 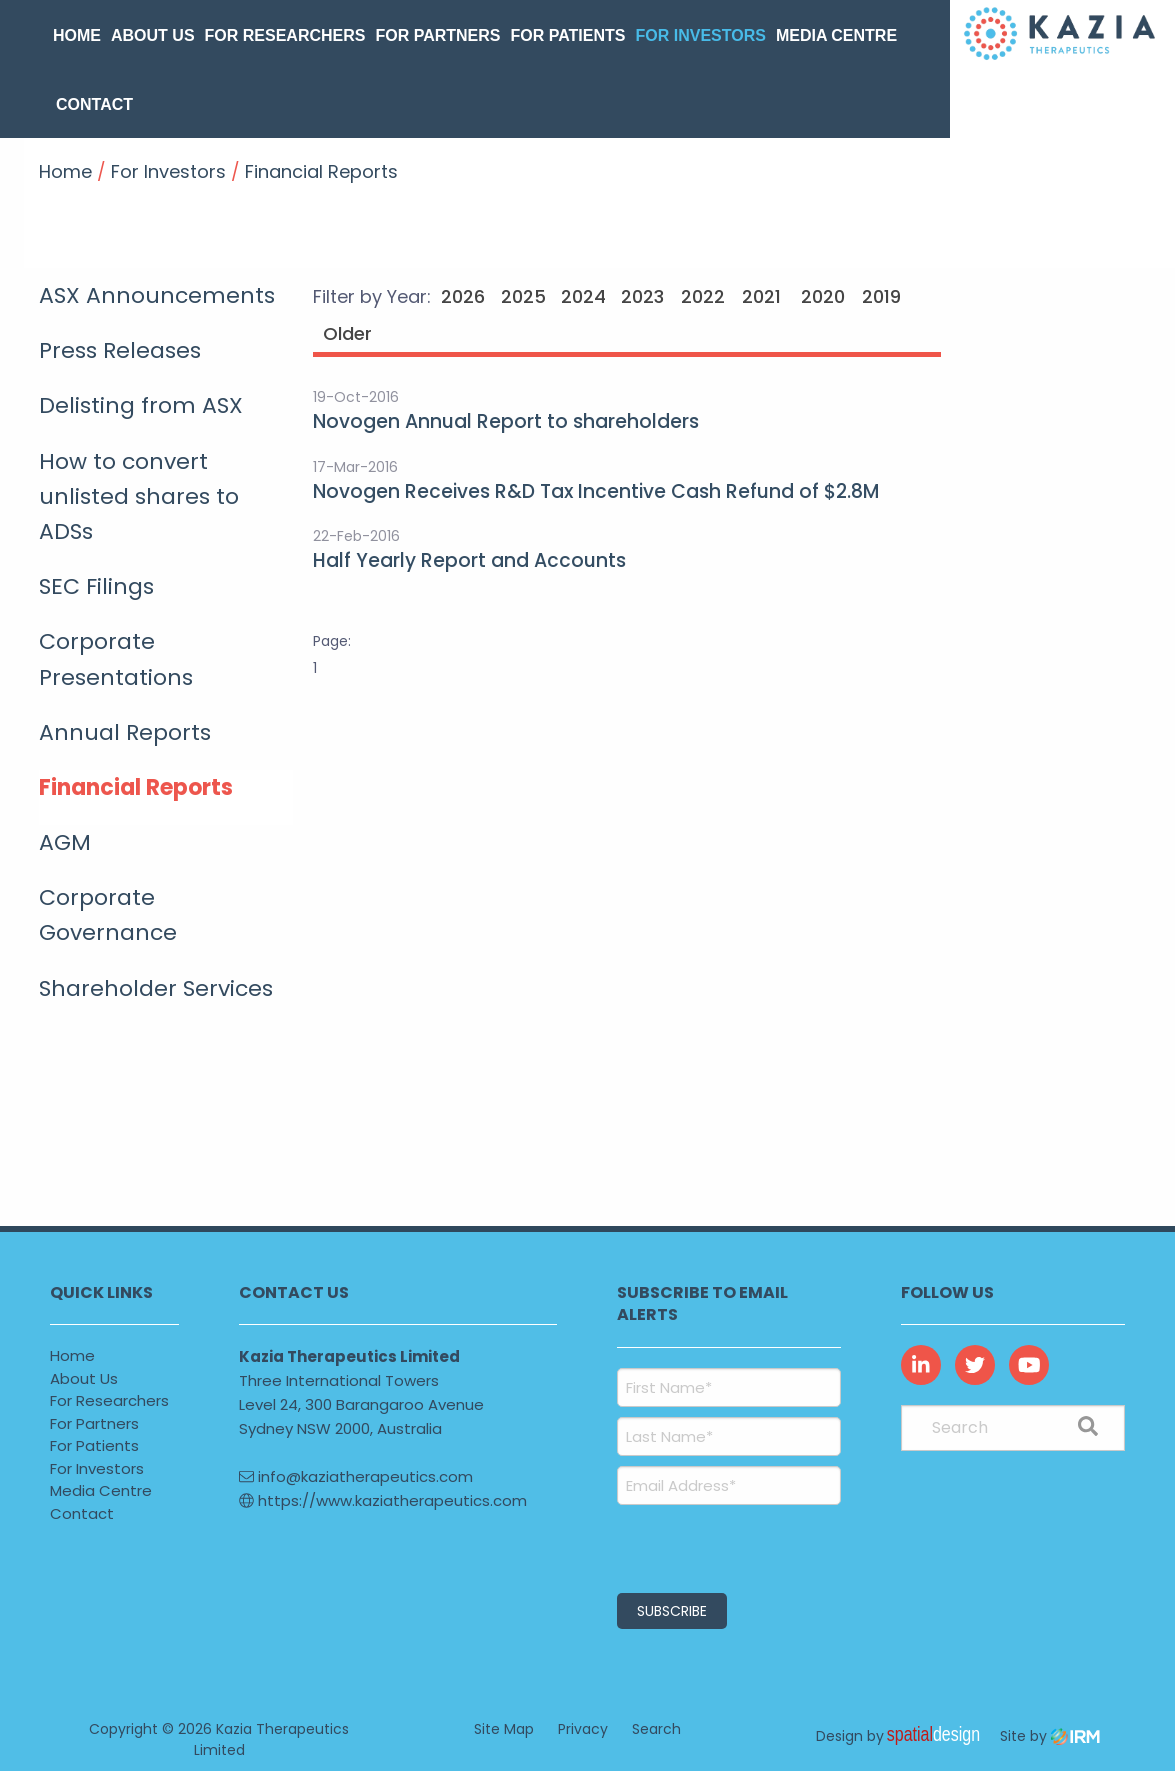 What do you see at coordinates (345, 333) in the screenshot?
I see `Older` at bounding box center [345, 333].